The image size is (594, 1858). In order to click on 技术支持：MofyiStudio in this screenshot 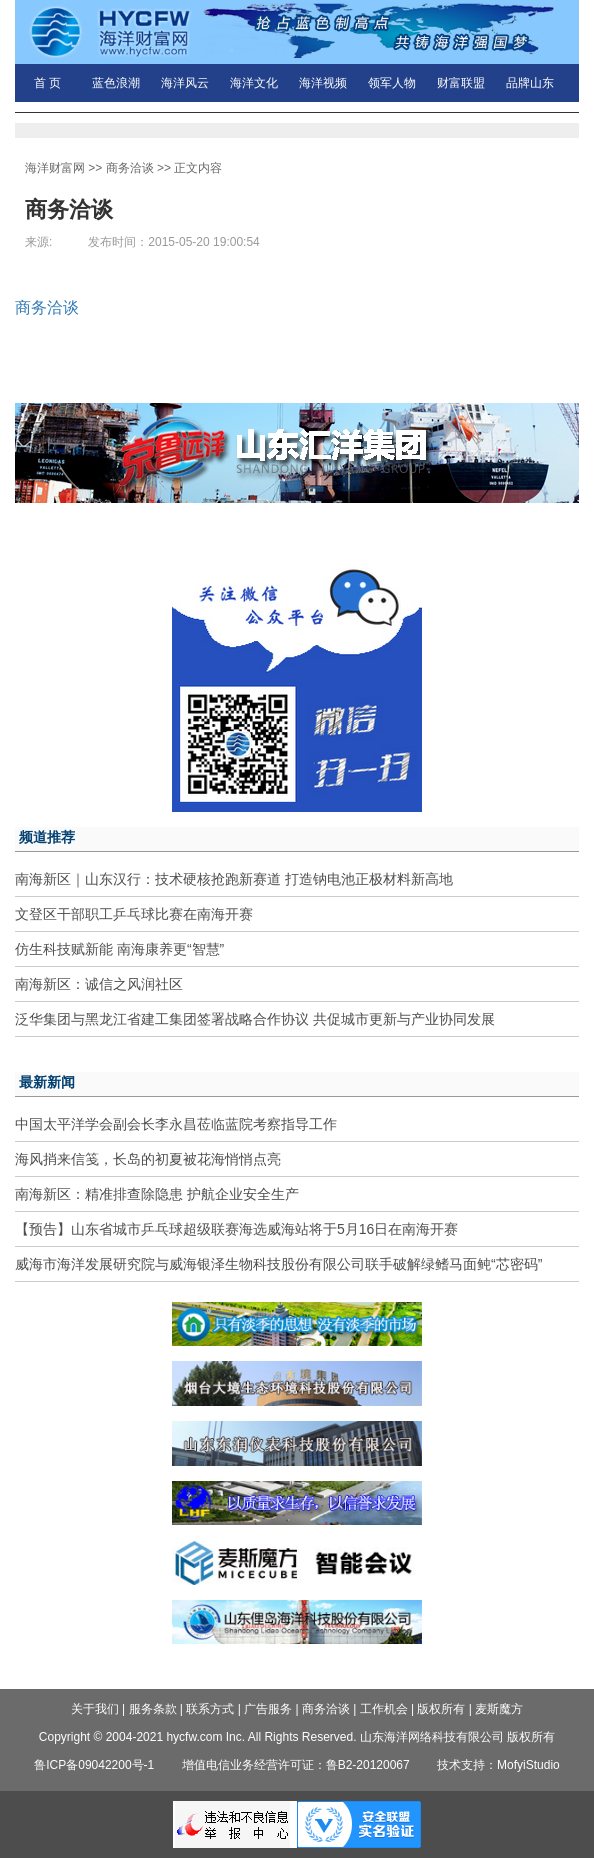, I will do `click(498, 1765)`.